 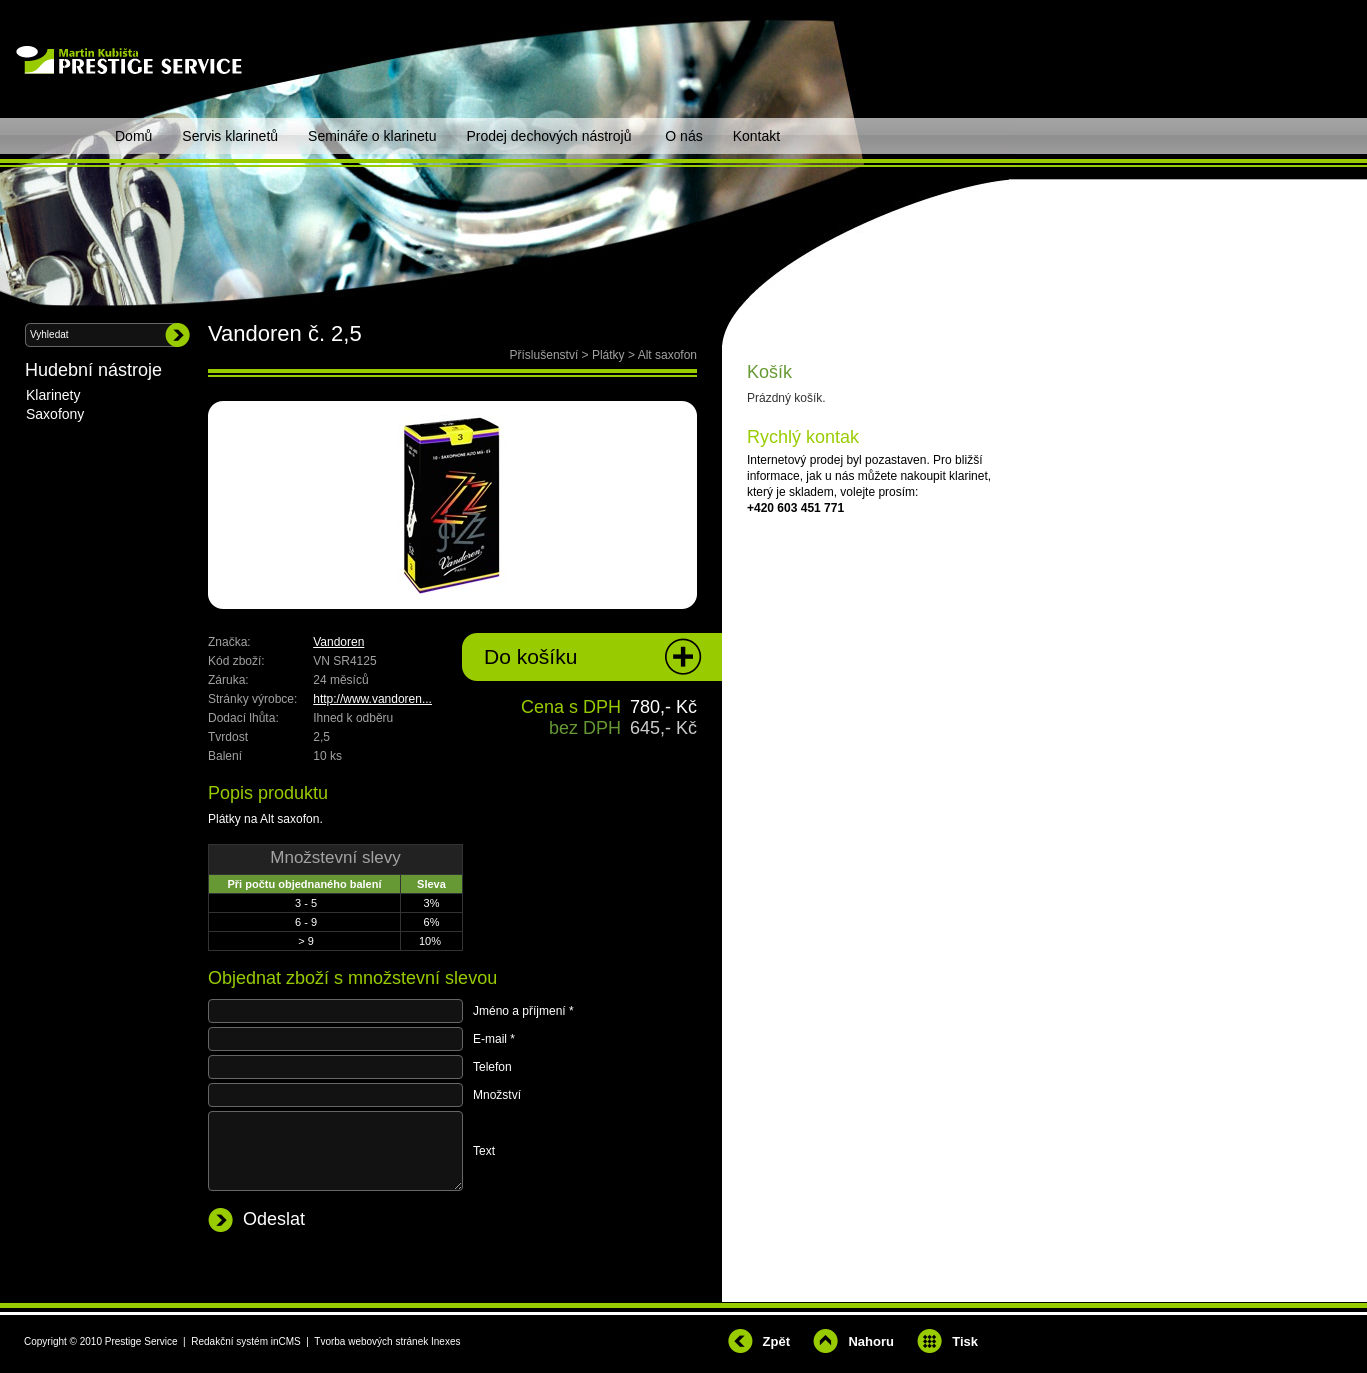 What do you see at coordinates (776, 1341) in the screenshot?
I see `Zpět` at bounding box center [776, 1341].